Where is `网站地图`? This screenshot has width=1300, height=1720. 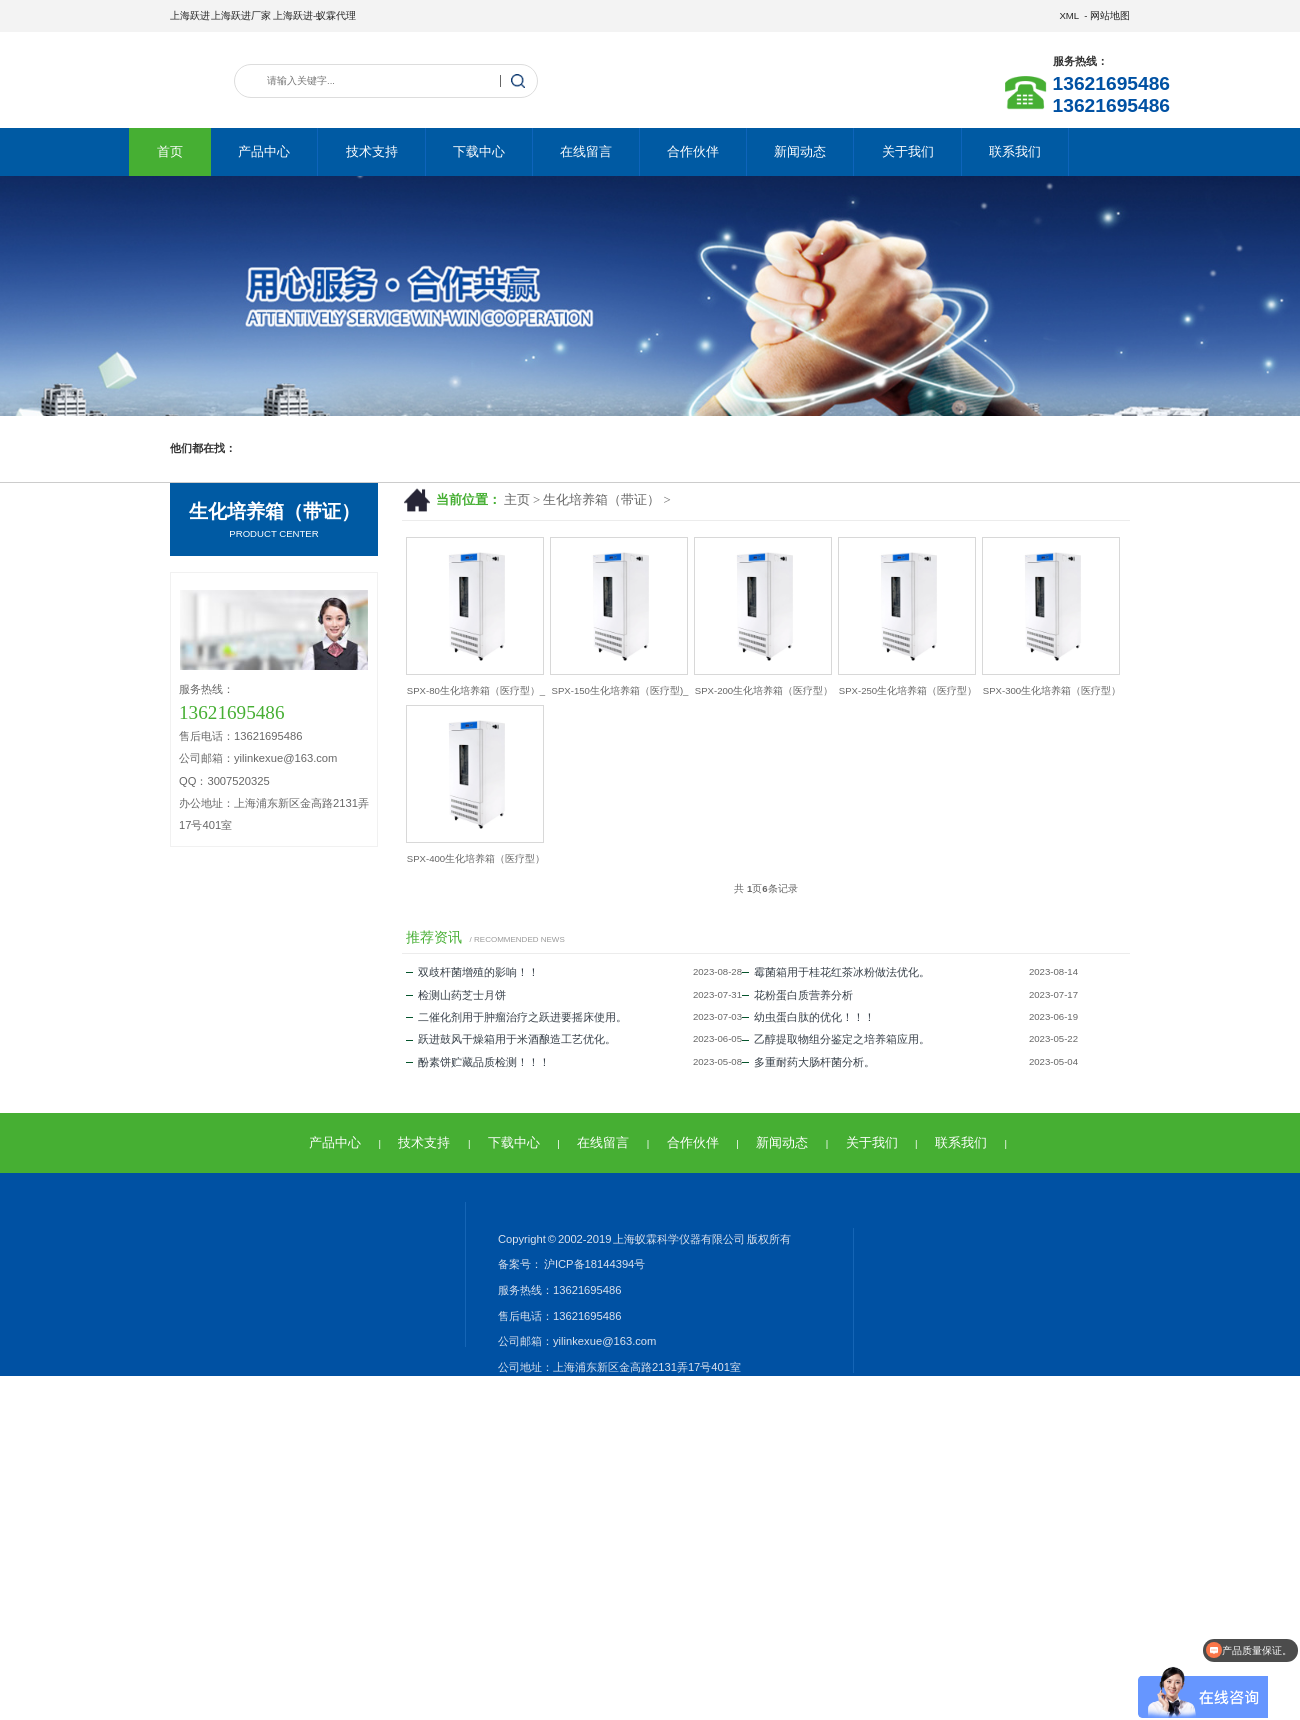
网站地图 is located at coordinates (1110, 15).